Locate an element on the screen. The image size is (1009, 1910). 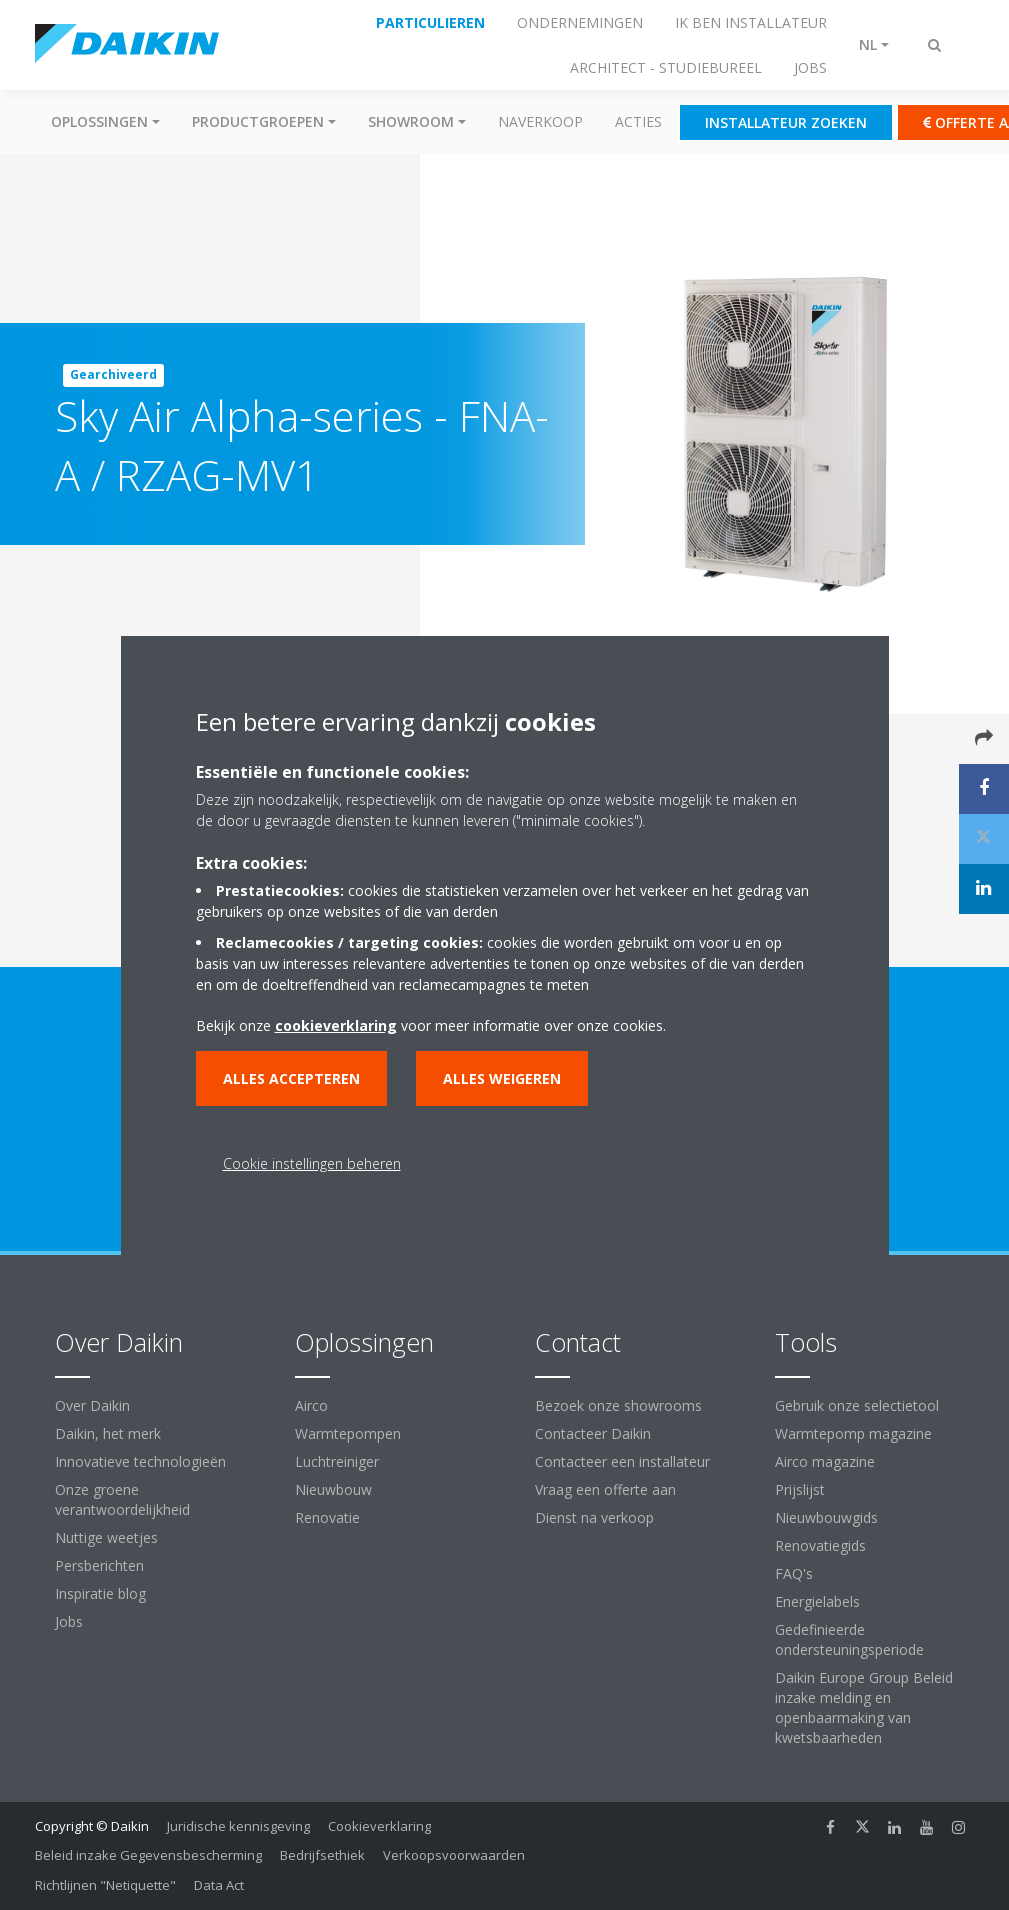
Bezoek onze showrooms is located at coordinates (618, 1405).